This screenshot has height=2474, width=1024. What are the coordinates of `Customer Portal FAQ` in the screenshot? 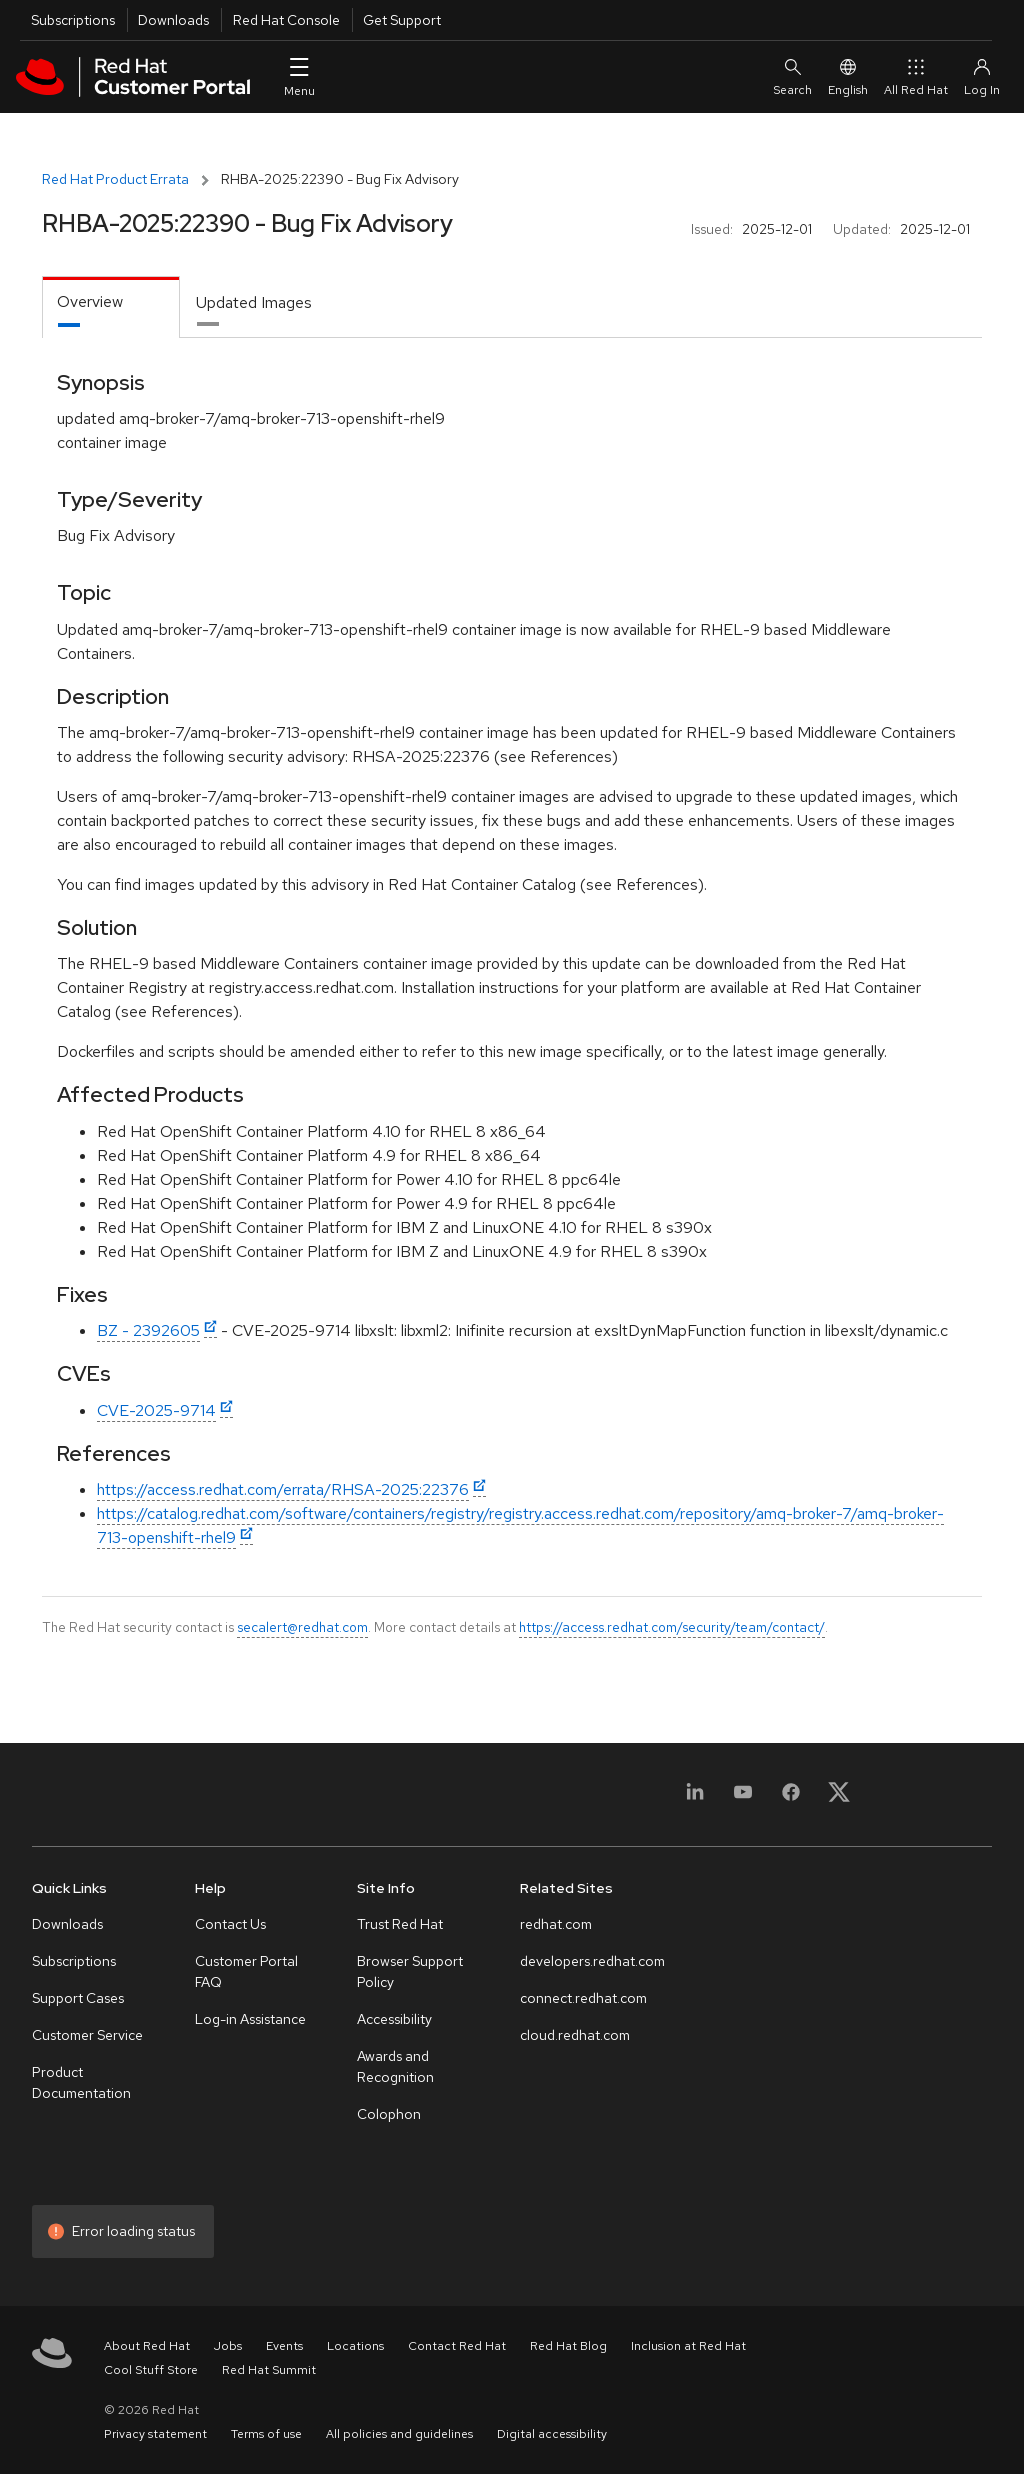 It's located at (246, 1971).